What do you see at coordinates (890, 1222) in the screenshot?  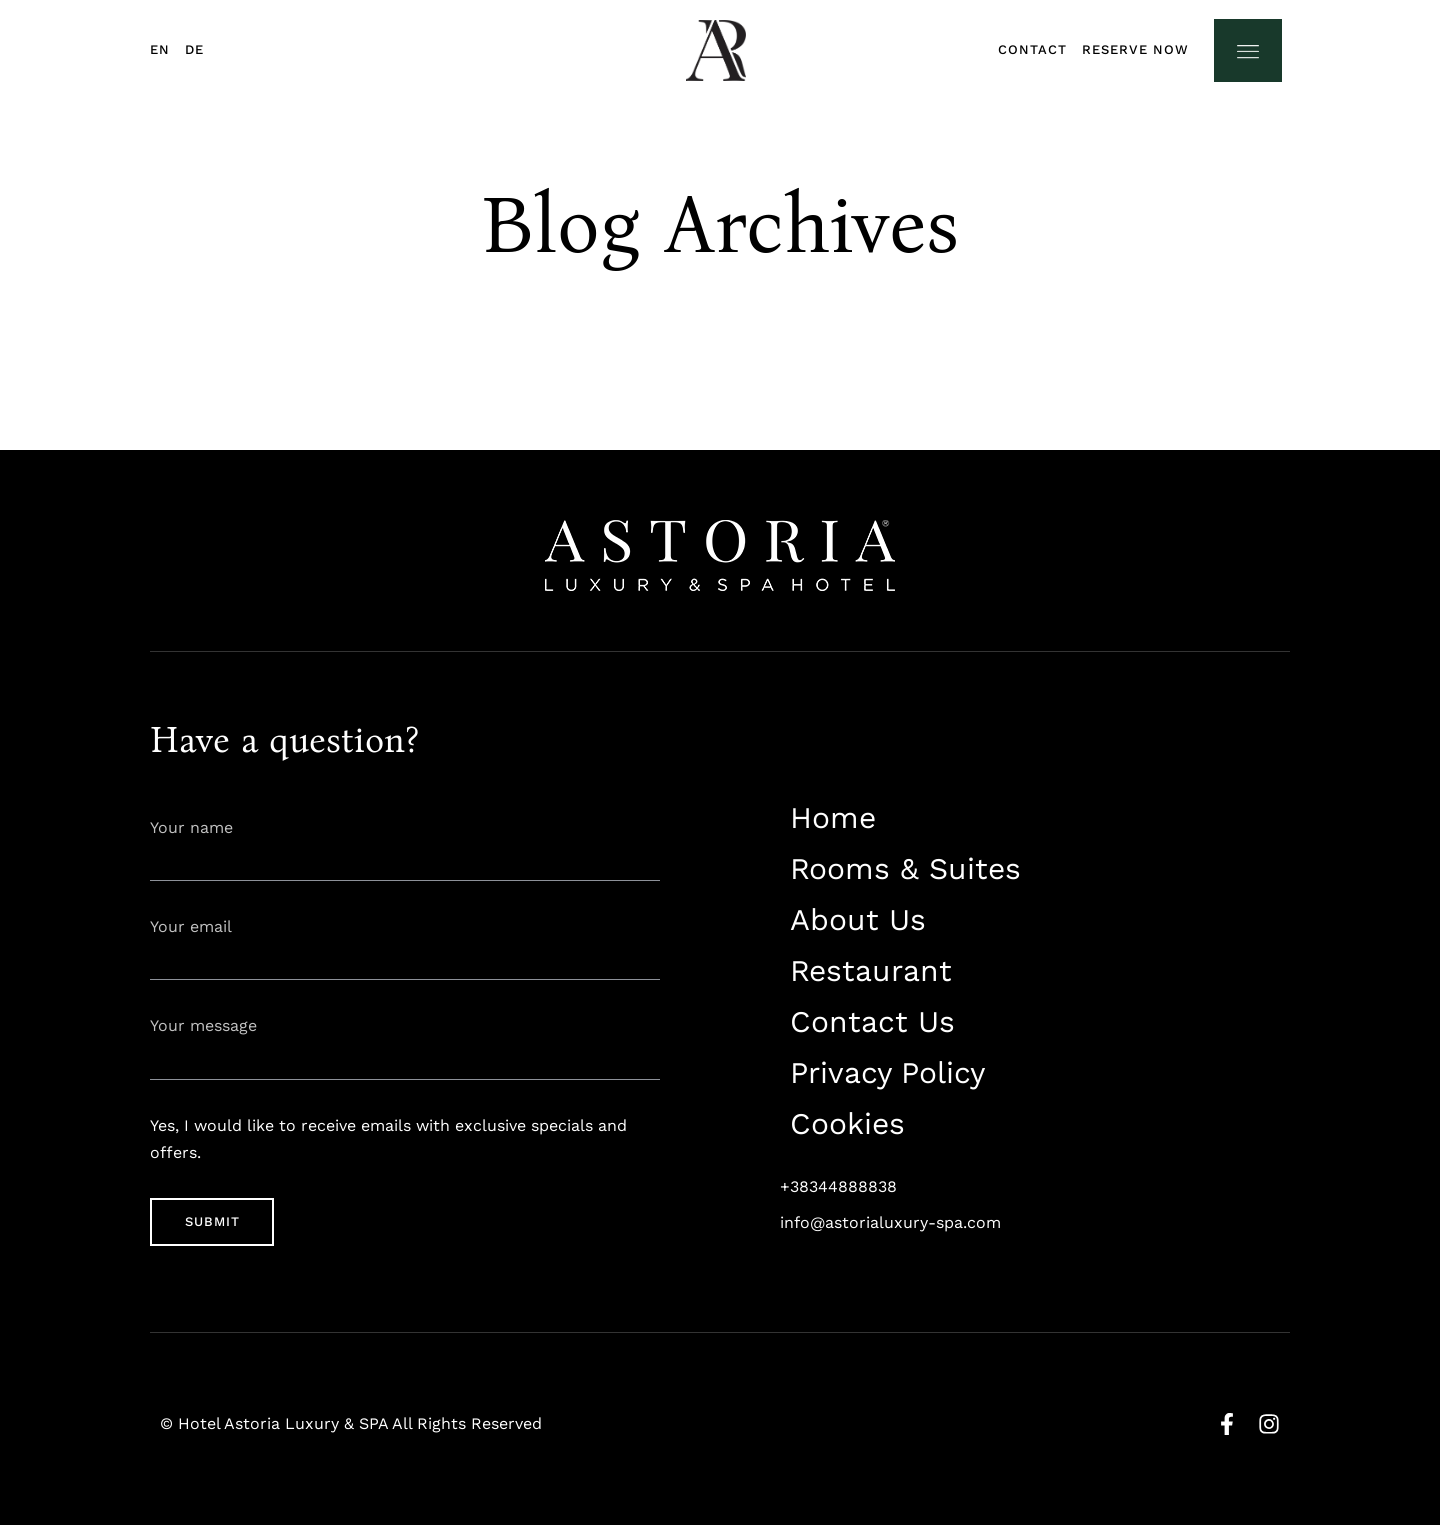 I see `info@astorialuxury-spa.com` at bounding box center [890, 1222].